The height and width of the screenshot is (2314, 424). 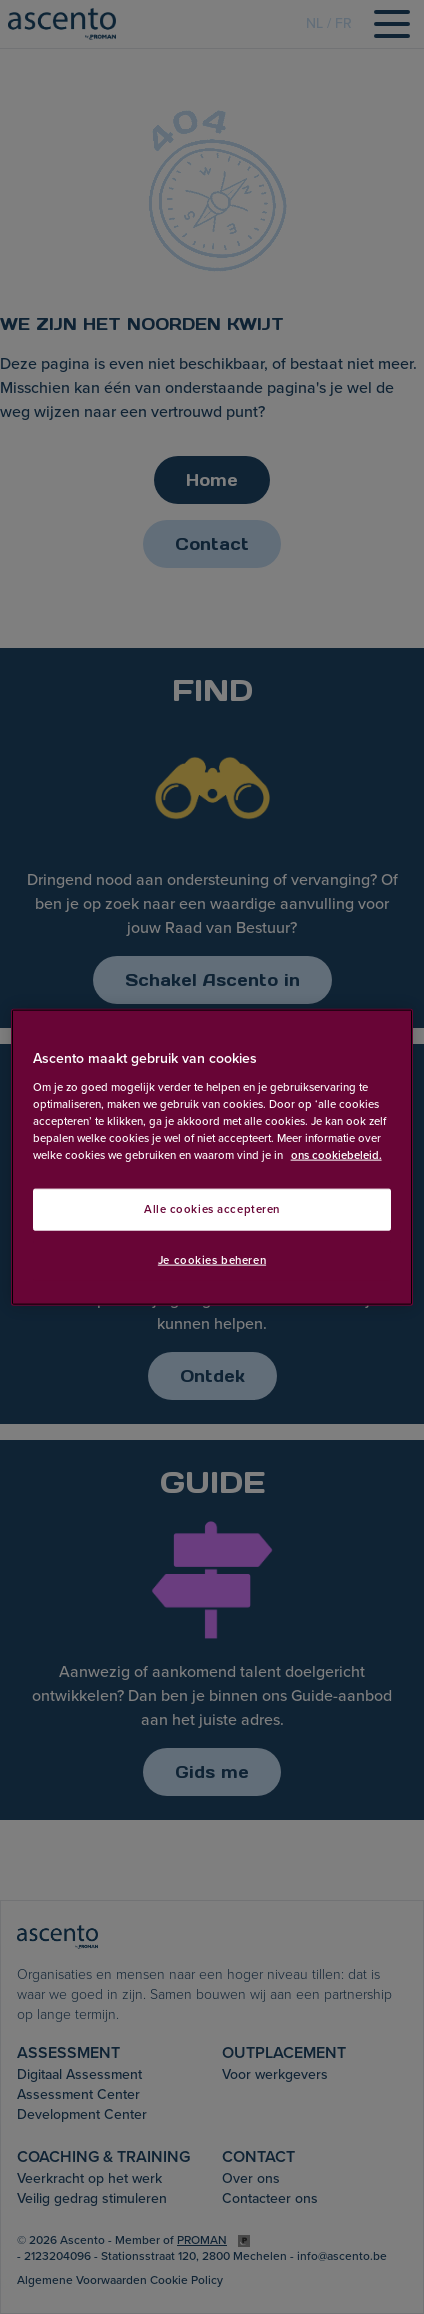 What do you see at coordinates (212, 1259) in the screenshot?
I see `Je cookies beheren` at bounding box center [212, 1259].